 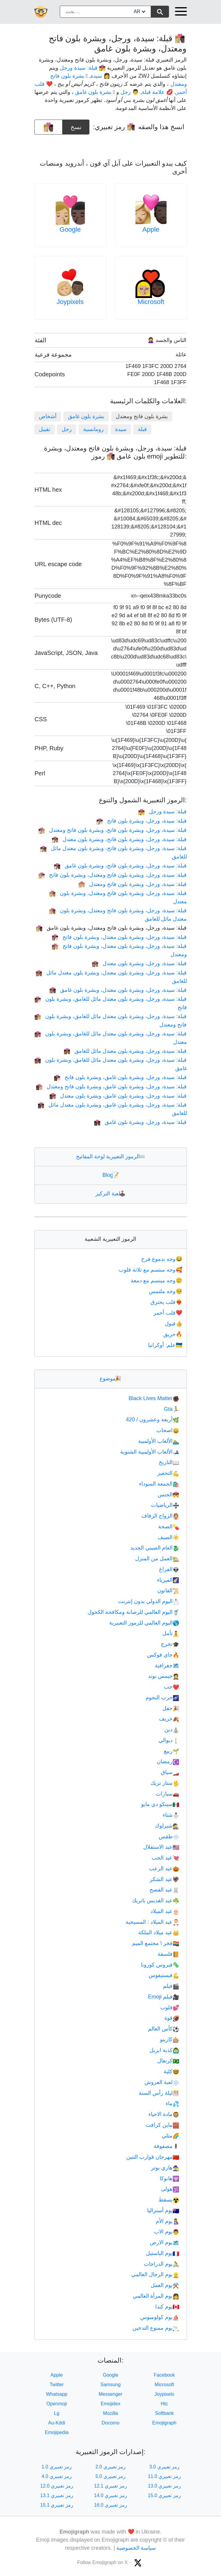 What do you see at coordinates (159, 2093) in the screenshot?
I see `ليلة رأس السنة` at bounding box center [159, 2093].